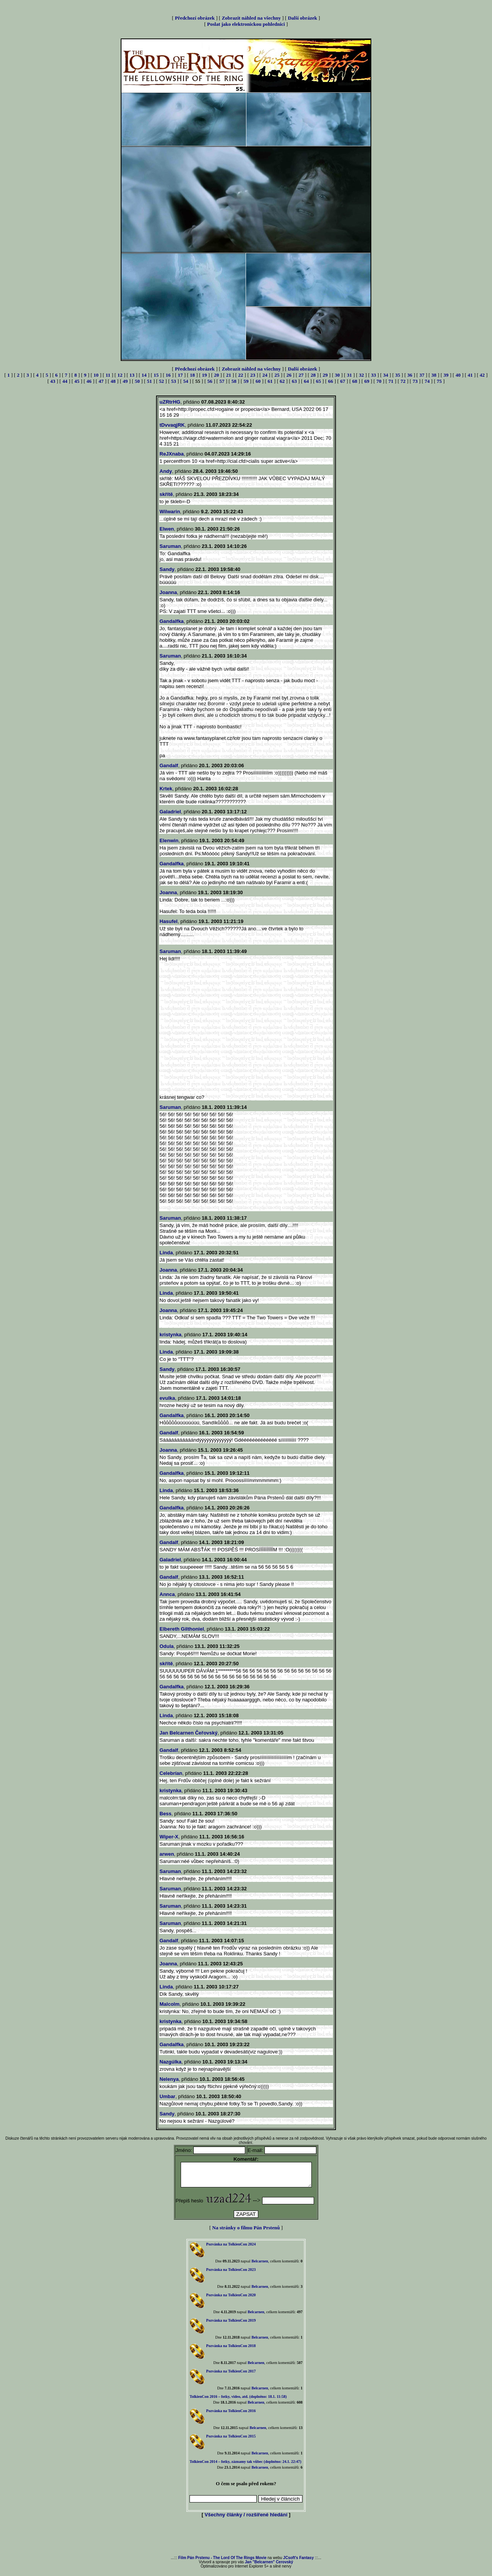 This screenshot has width=492, height=2576. What do you see at coordinates (221, 381) in the screenshot?
I see `57` at bounding box center [221, 381].